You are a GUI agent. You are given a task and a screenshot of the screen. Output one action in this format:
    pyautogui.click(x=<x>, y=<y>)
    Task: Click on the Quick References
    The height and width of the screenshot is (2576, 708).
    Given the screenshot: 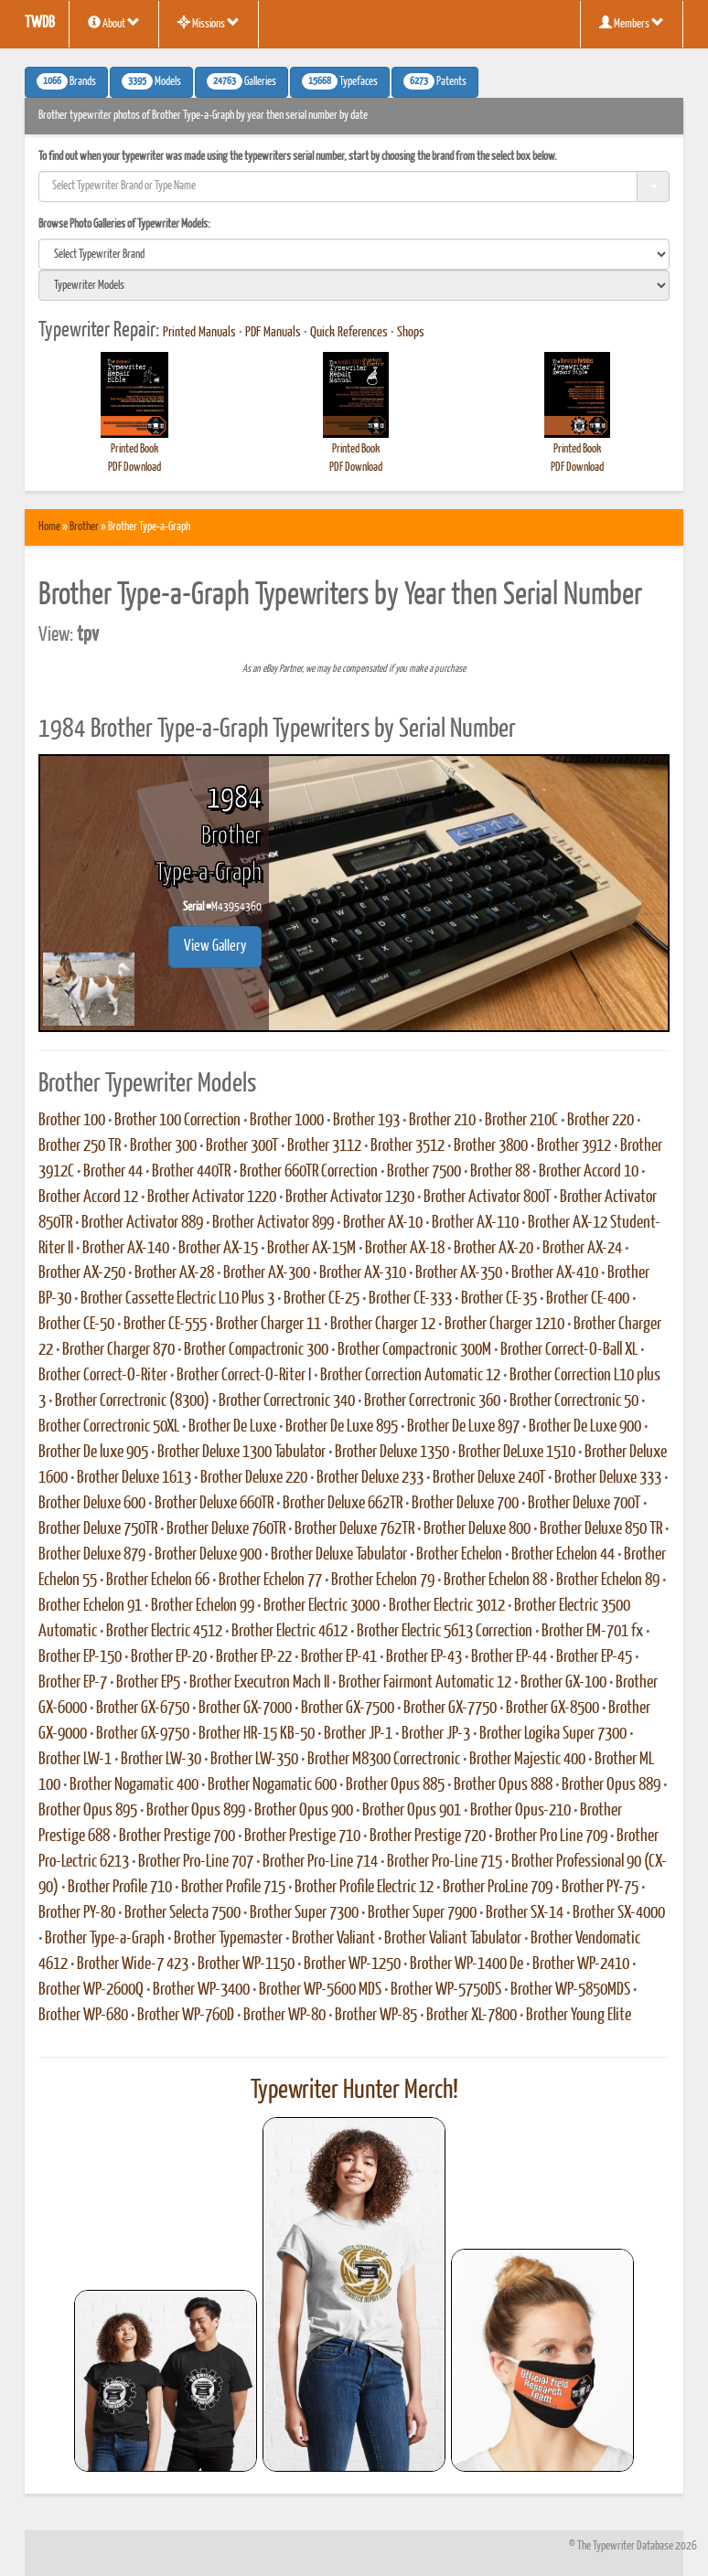 What is the action you would take?
    pyautogui.click(x=349, y=332)
    